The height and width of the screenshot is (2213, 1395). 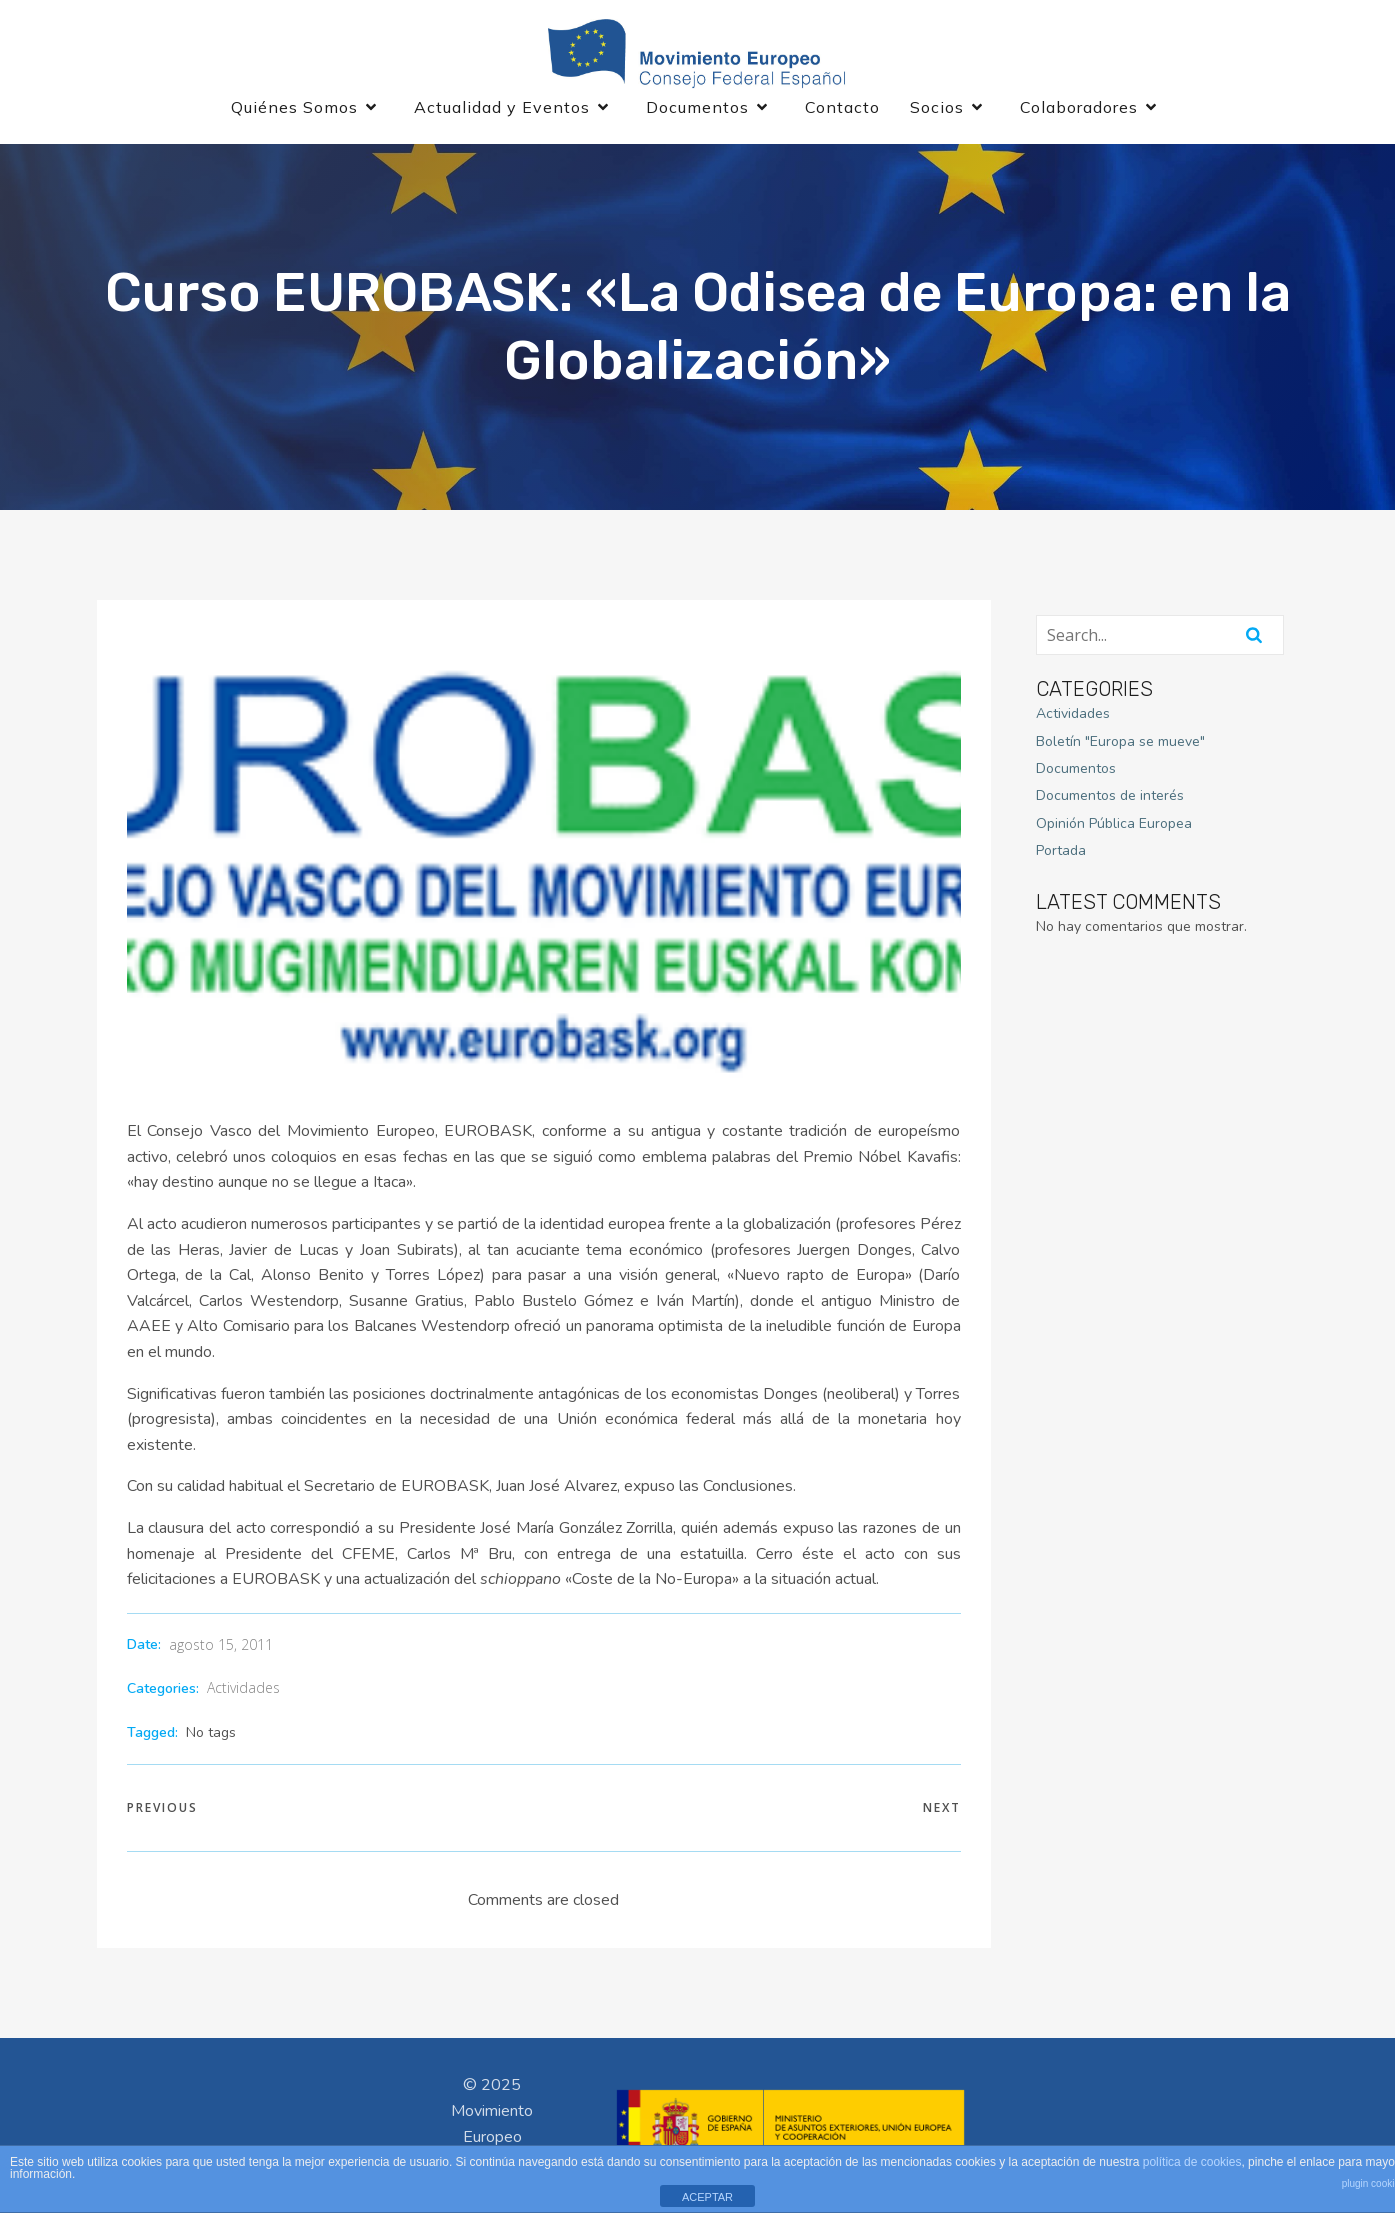 I want to click on Boletín "Europa se mueve", so click(x=1120, y=742).